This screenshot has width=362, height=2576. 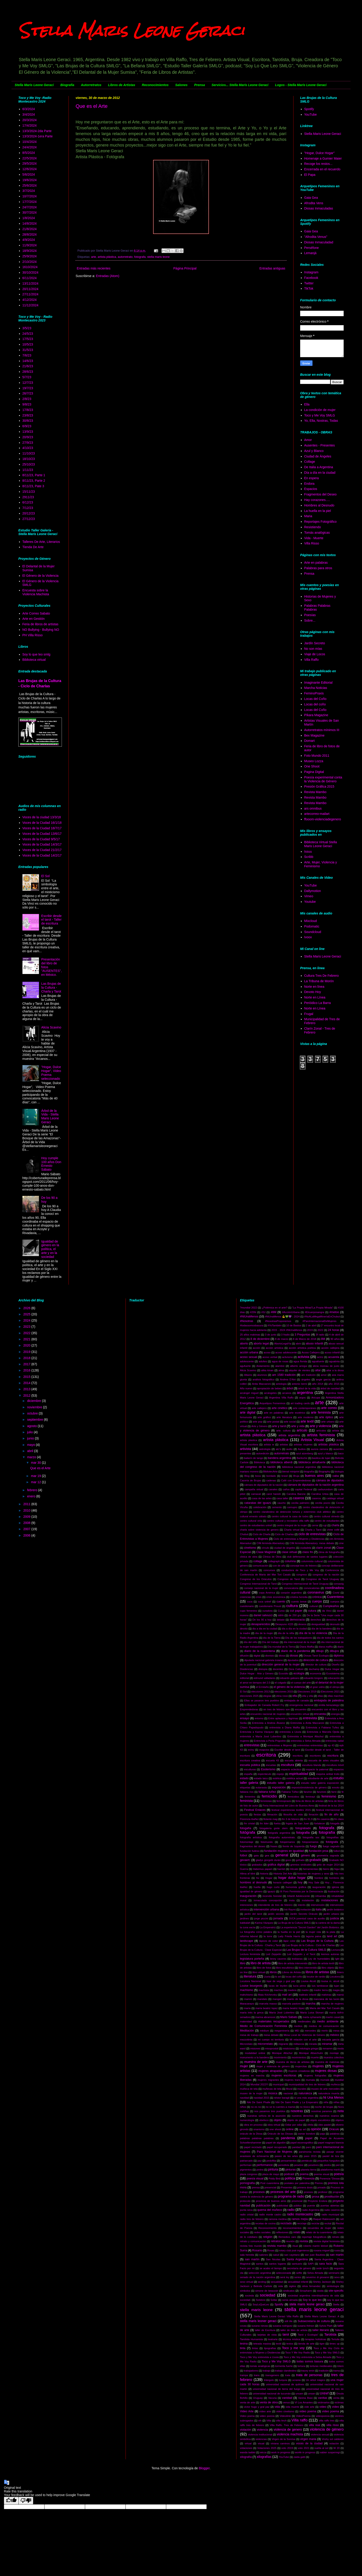 What do you see at coordinates (271, 1543) in the screenshot?
I see `CIM Arminda Aberastury` at bounding box center [271, 1543].